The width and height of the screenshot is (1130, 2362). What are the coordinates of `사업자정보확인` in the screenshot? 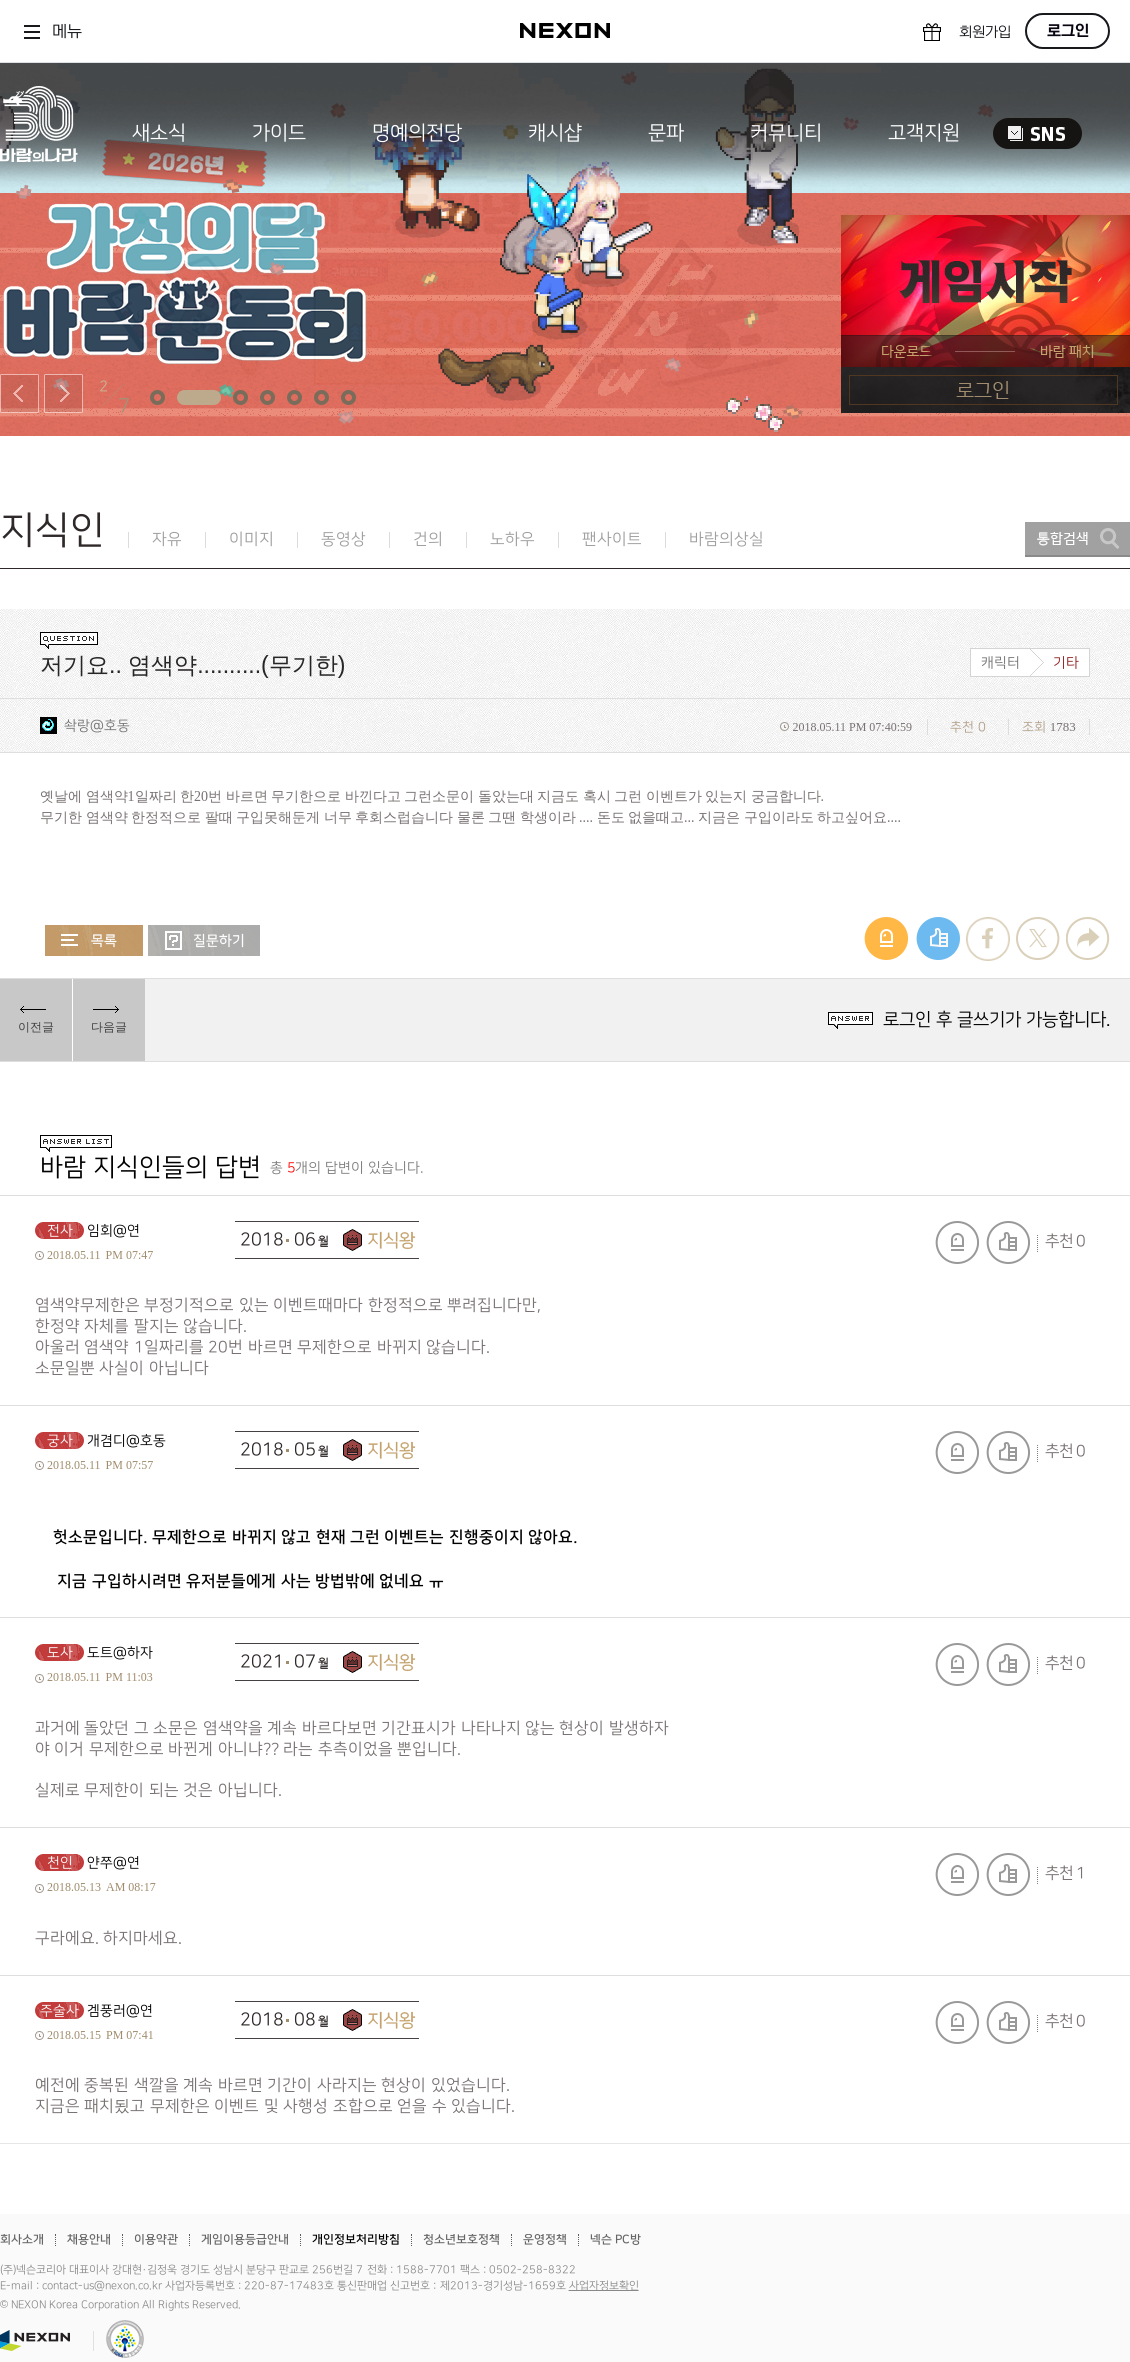 It's located at (604, 2286).